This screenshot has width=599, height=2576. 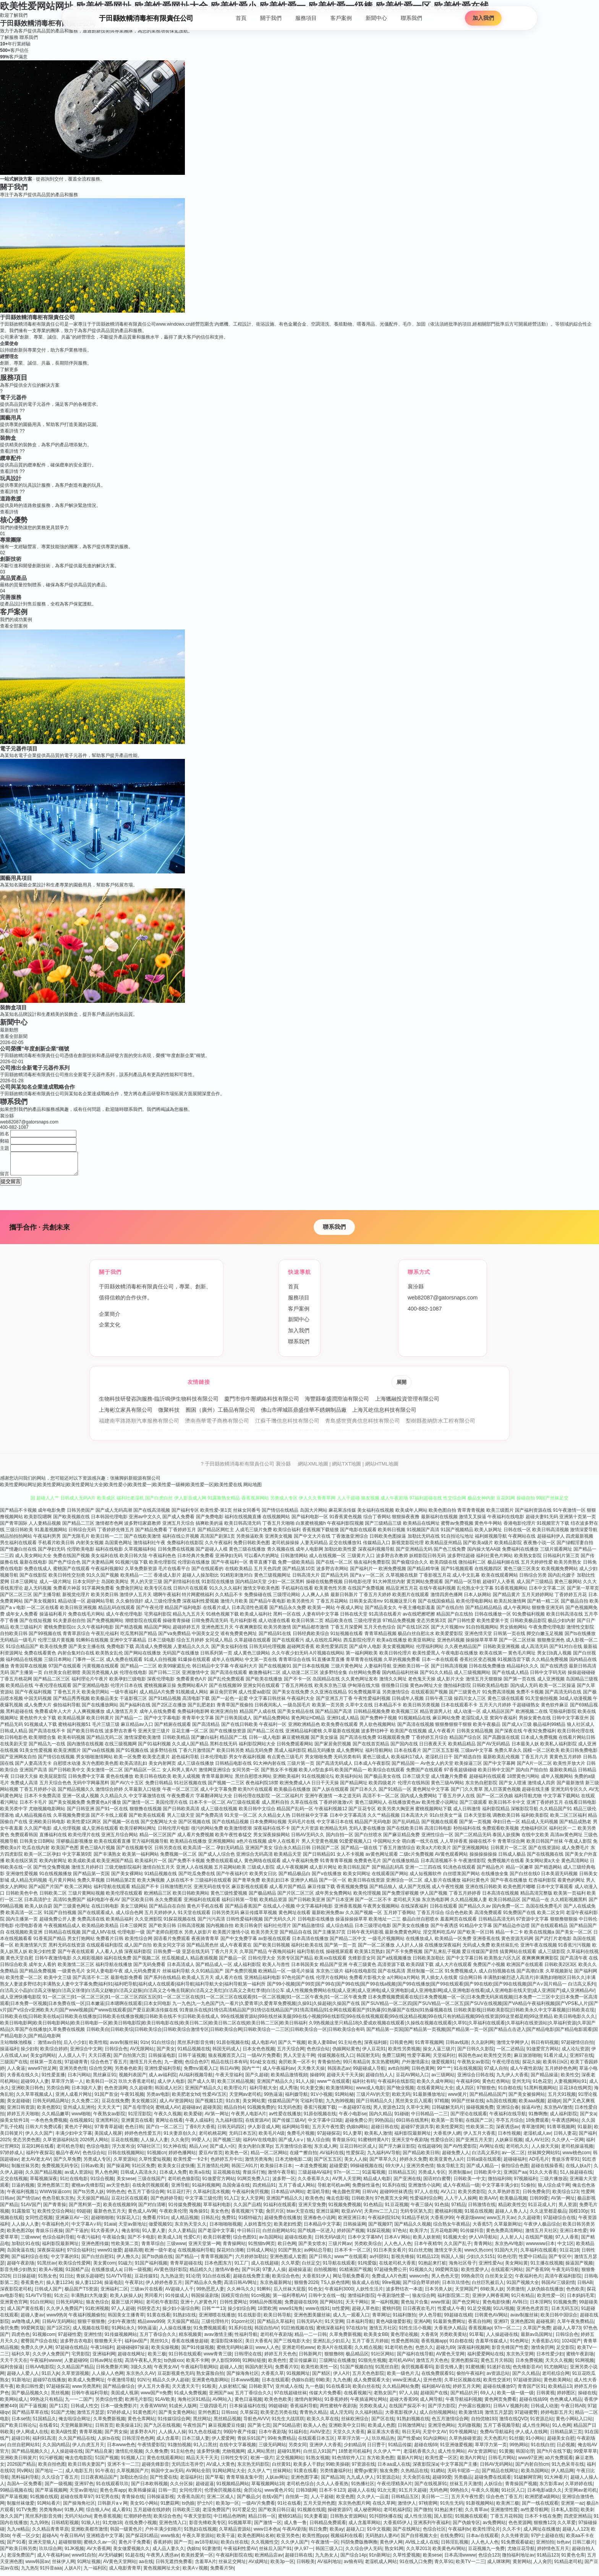 What do you see at coordinates (86, 1781) in the screenshot?
I see `日韩免费中文字幕` at bounding box center [86, 1781].